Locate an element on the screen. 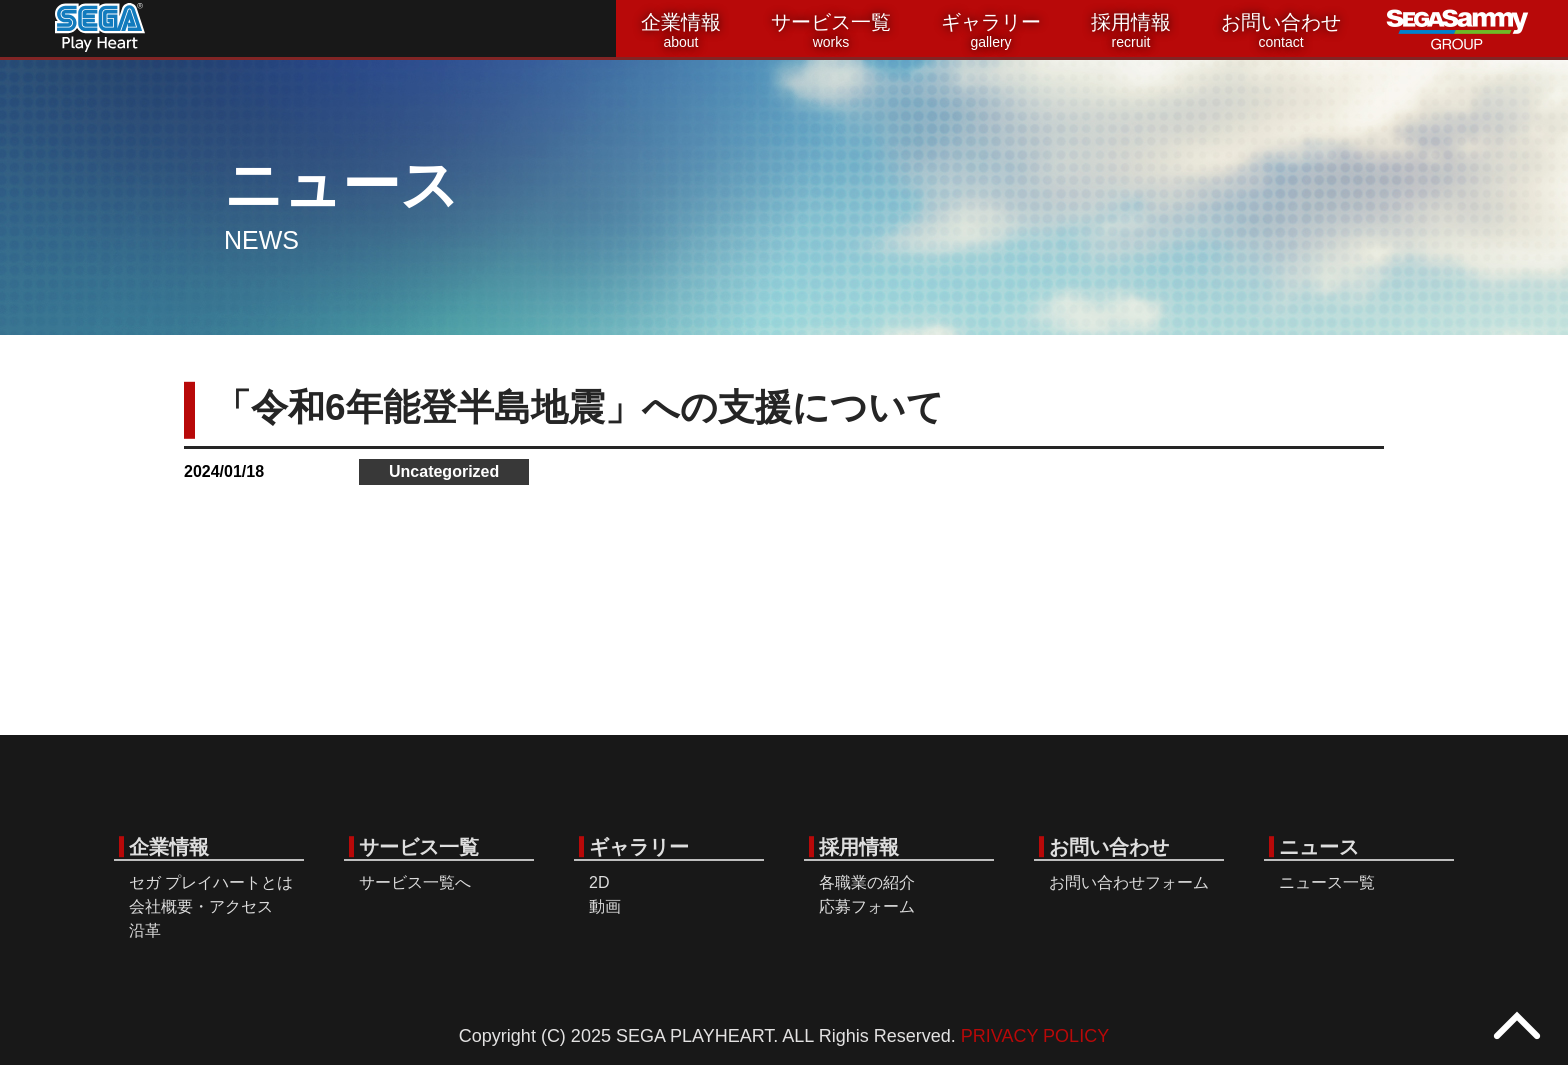 The height and width of the screenshot is (1065, 1568). PRIVACY POLICY is located at coordinates (1035, 1036).